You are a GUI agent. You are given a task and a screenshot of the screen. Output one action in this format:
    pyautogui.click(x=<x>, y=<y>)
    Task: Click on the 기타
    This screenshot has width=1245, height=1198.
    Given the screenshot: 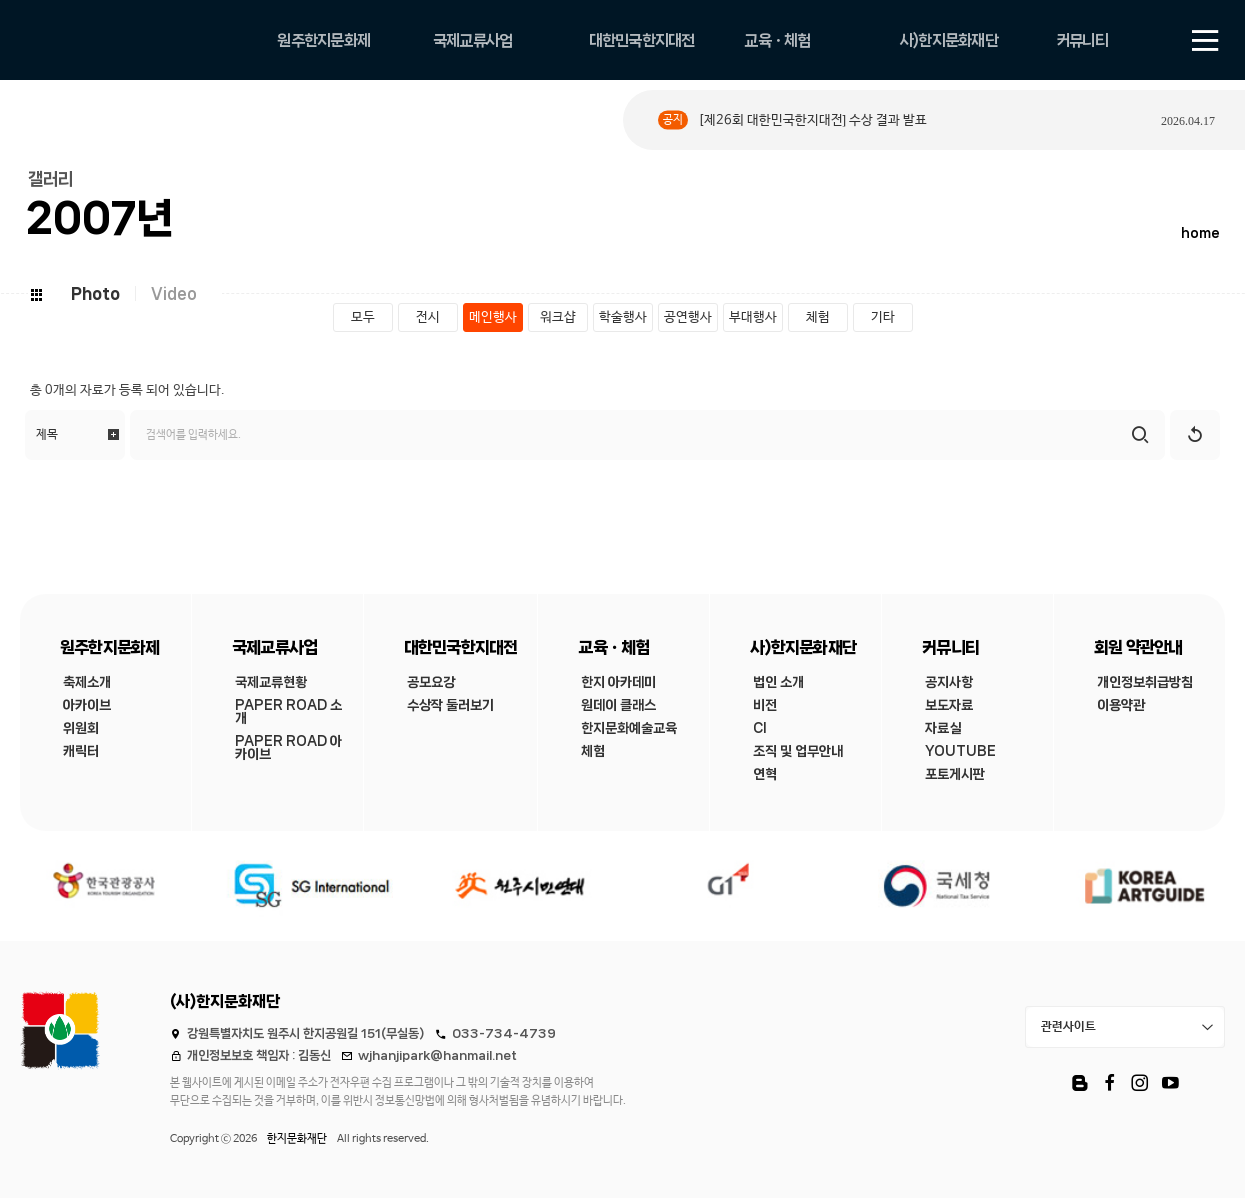 What is the action you would take?
    pyautogui.click(x=883, y=317)
    